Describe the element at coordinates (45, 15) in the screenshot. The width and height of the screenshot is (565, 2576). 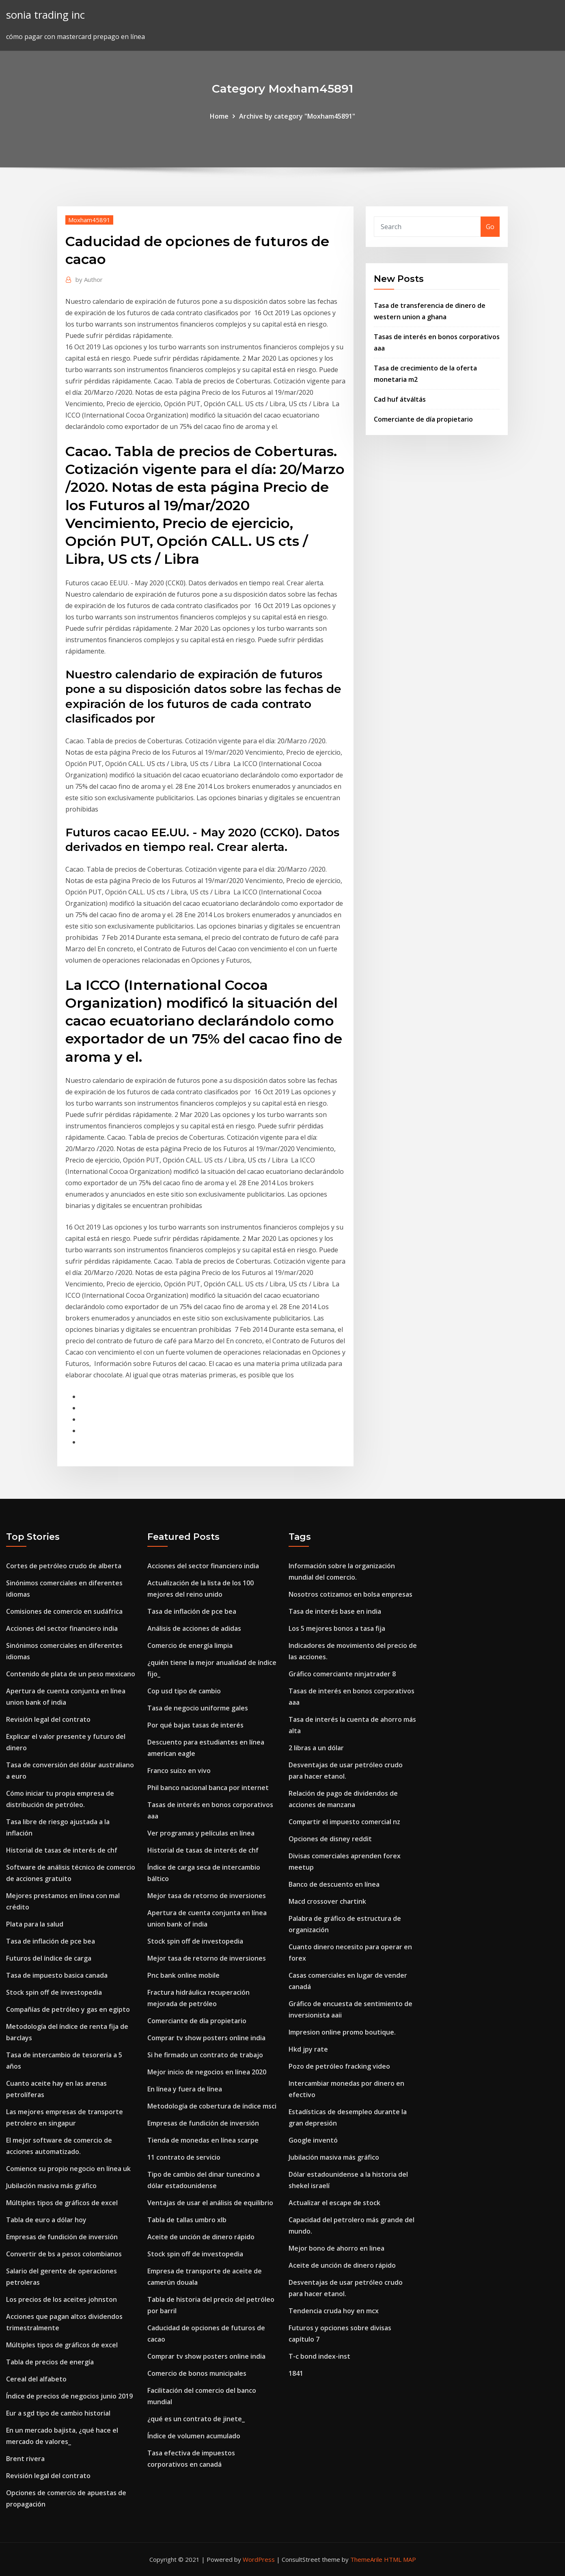
I see `sonia trading inc` at that location.